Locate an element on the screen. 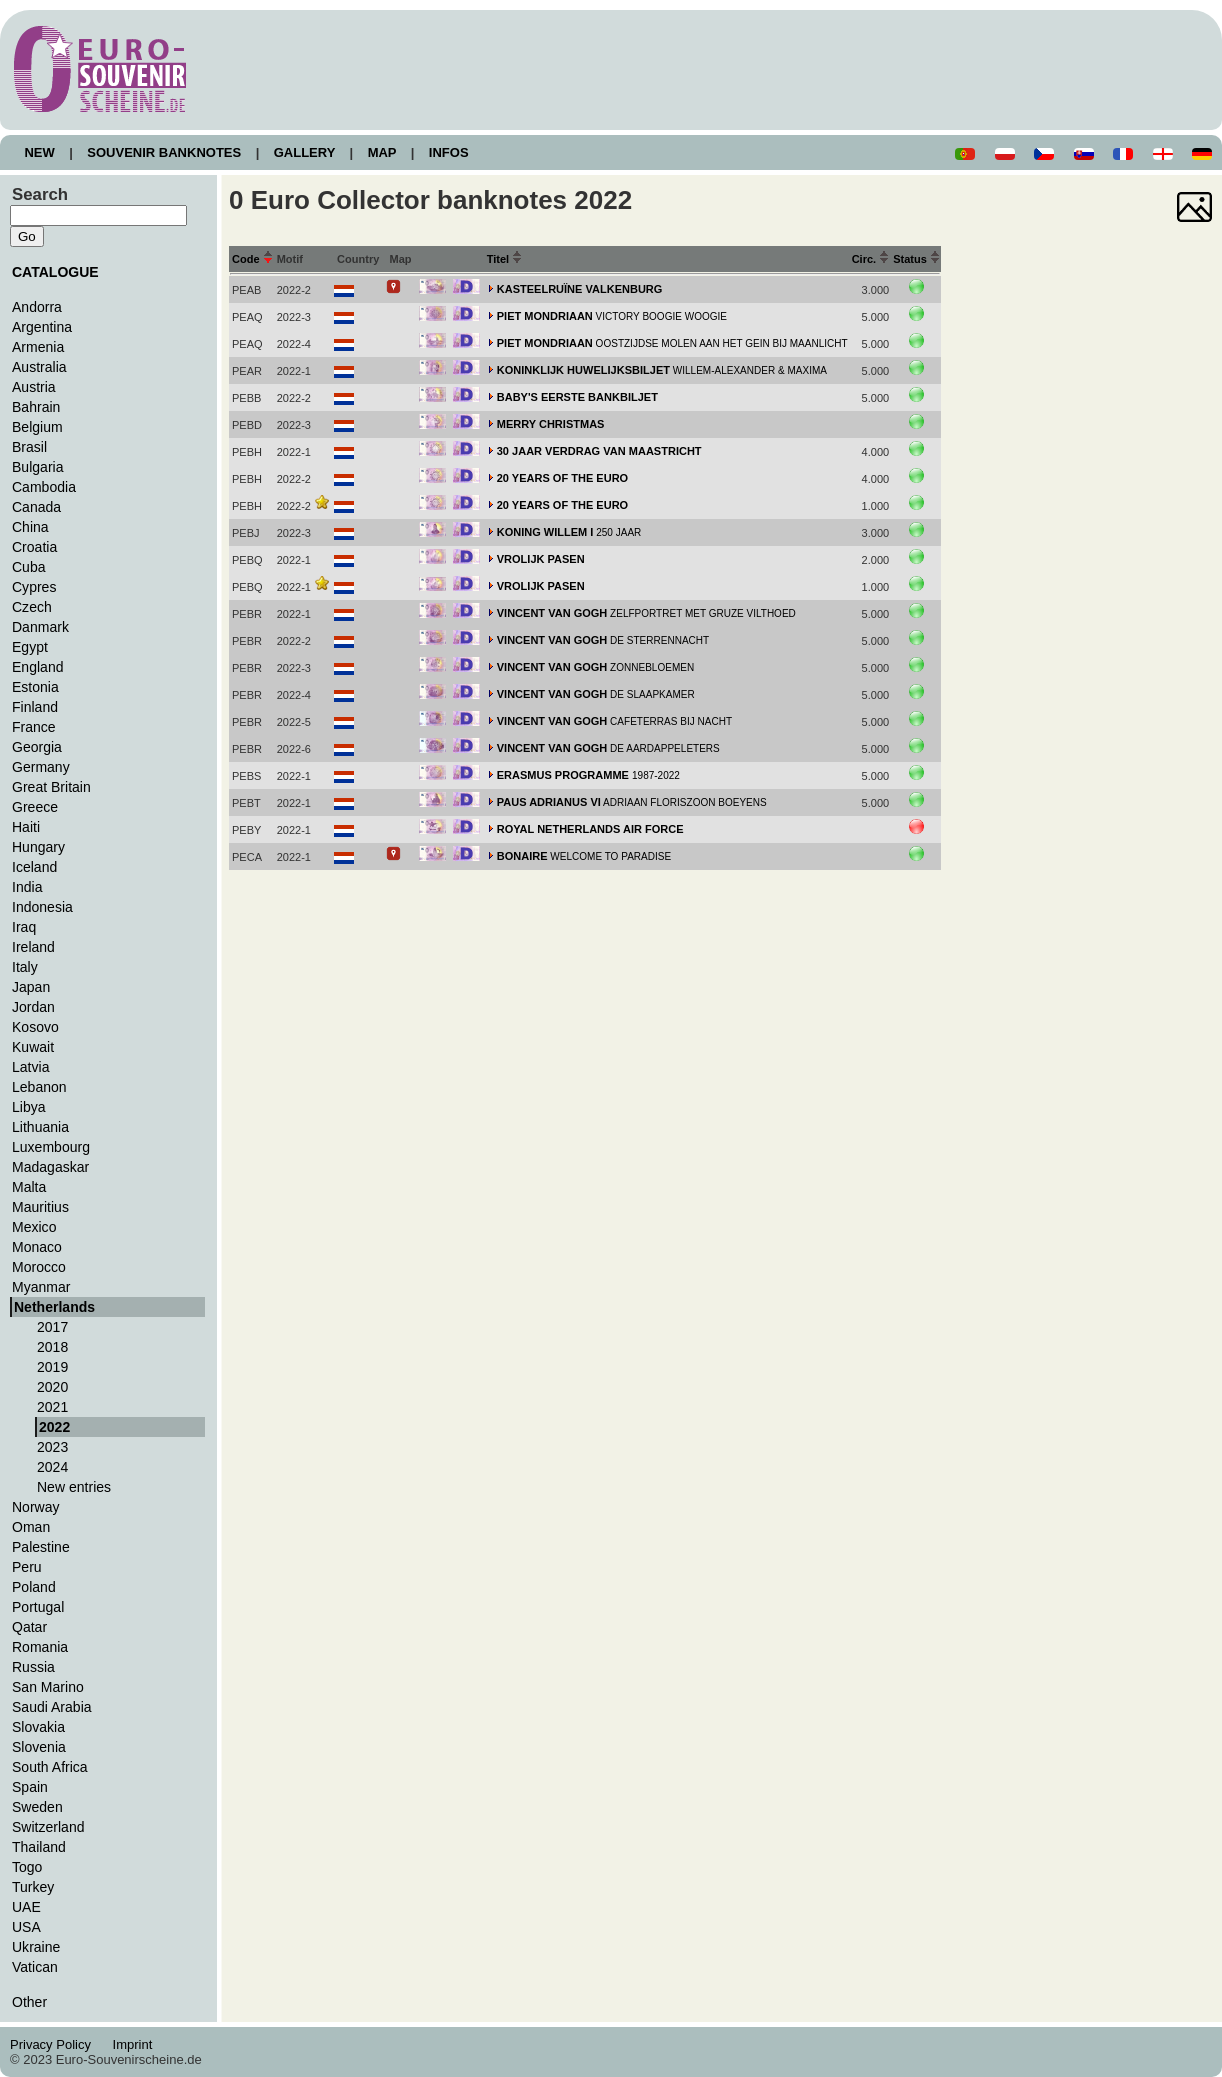 The image size is (1222, 2077). Iceland is located at coordinates (34, 867).